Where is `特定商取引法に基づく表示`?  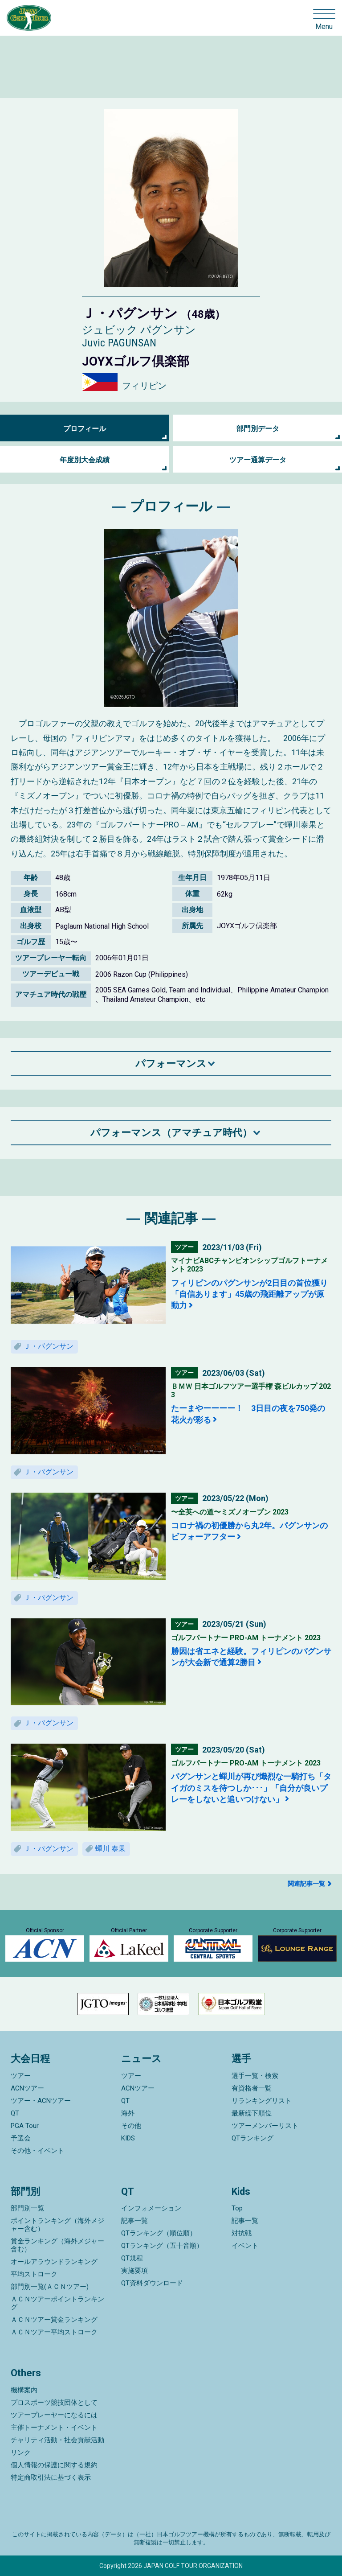
特定商取引法に基づく表示 is located at coordinates (51, 2477).